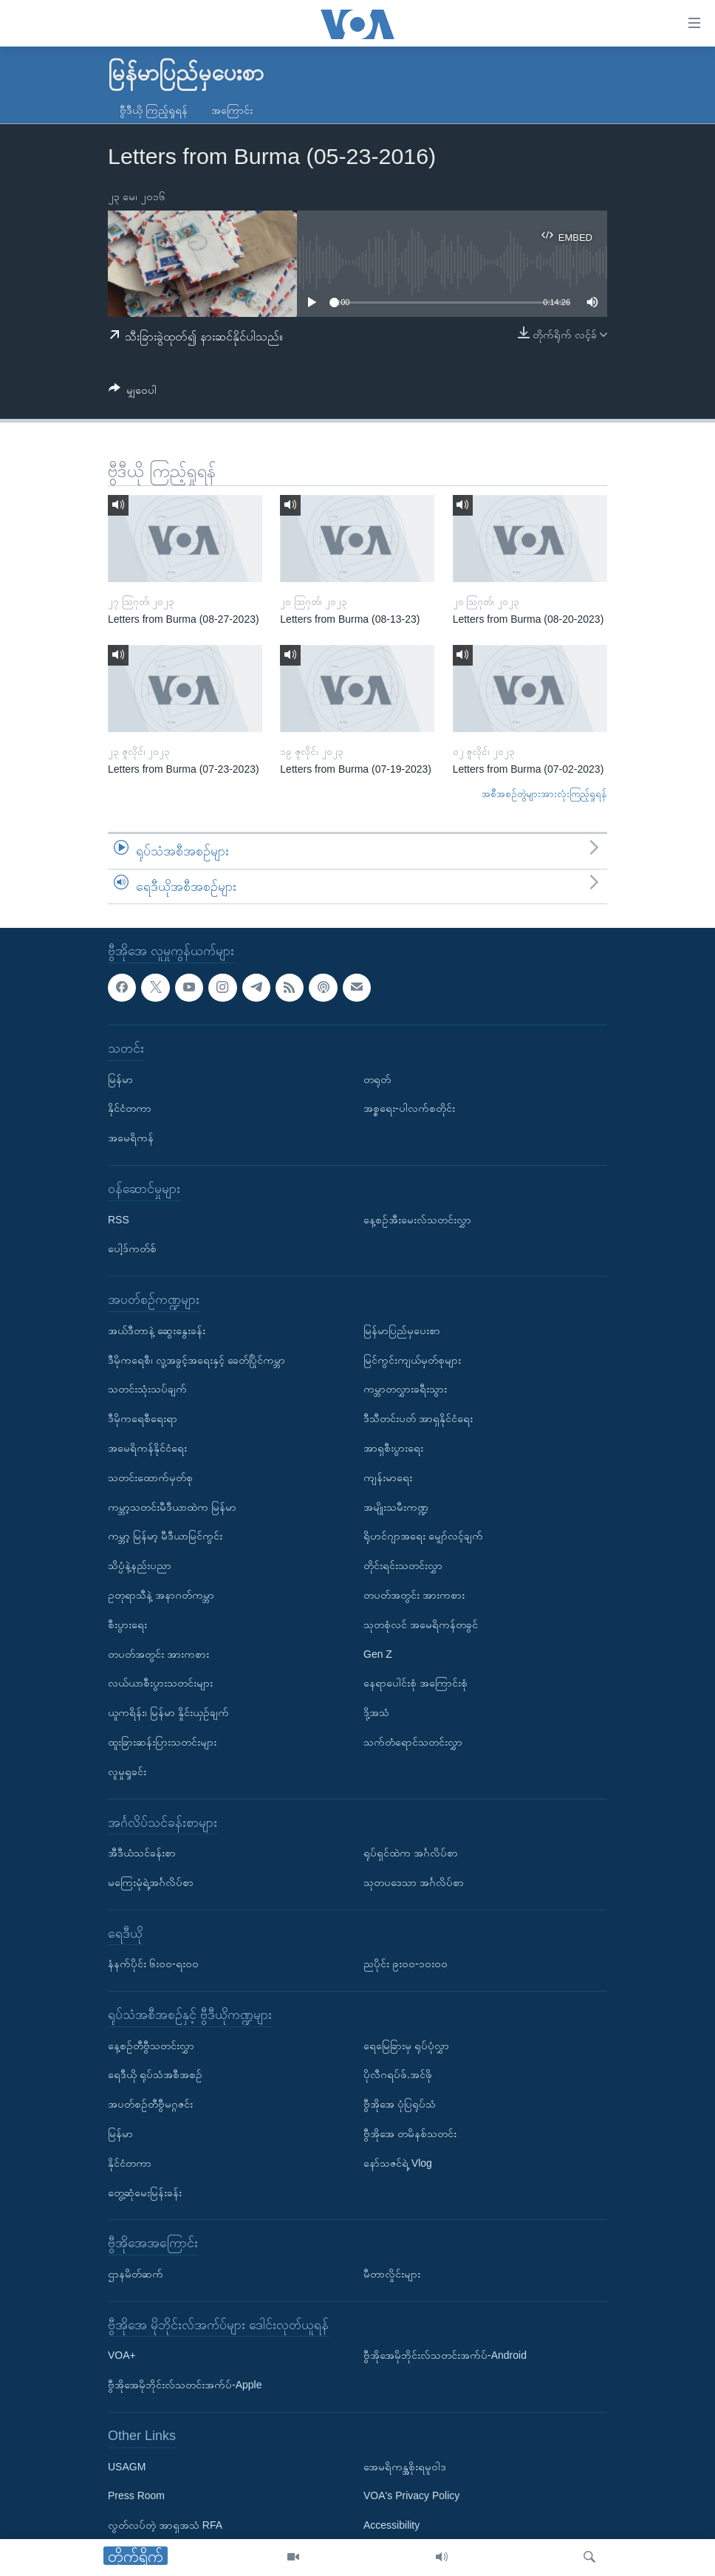 The height and width of the screenshot is (2576, 715). What do you see at coordinates (151, 1882) in the screenshot?
I see `မကြေးမုံရဲ့အင်္ဂလိပ်စာ` at bounding box center [151, 1882].